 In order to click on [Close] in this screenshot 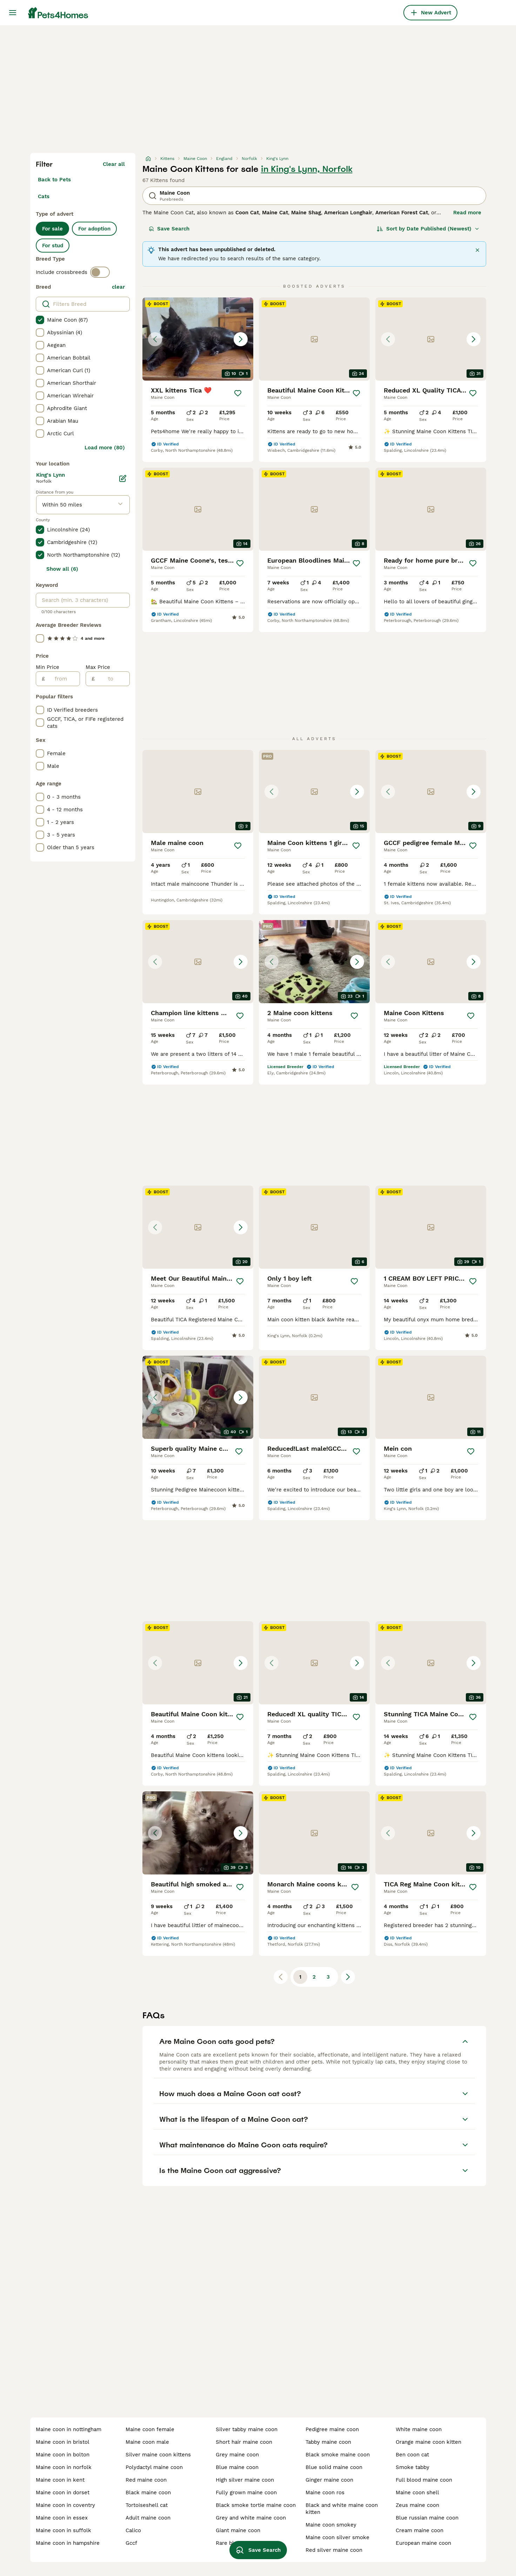, I will do `click(477, 250)`.